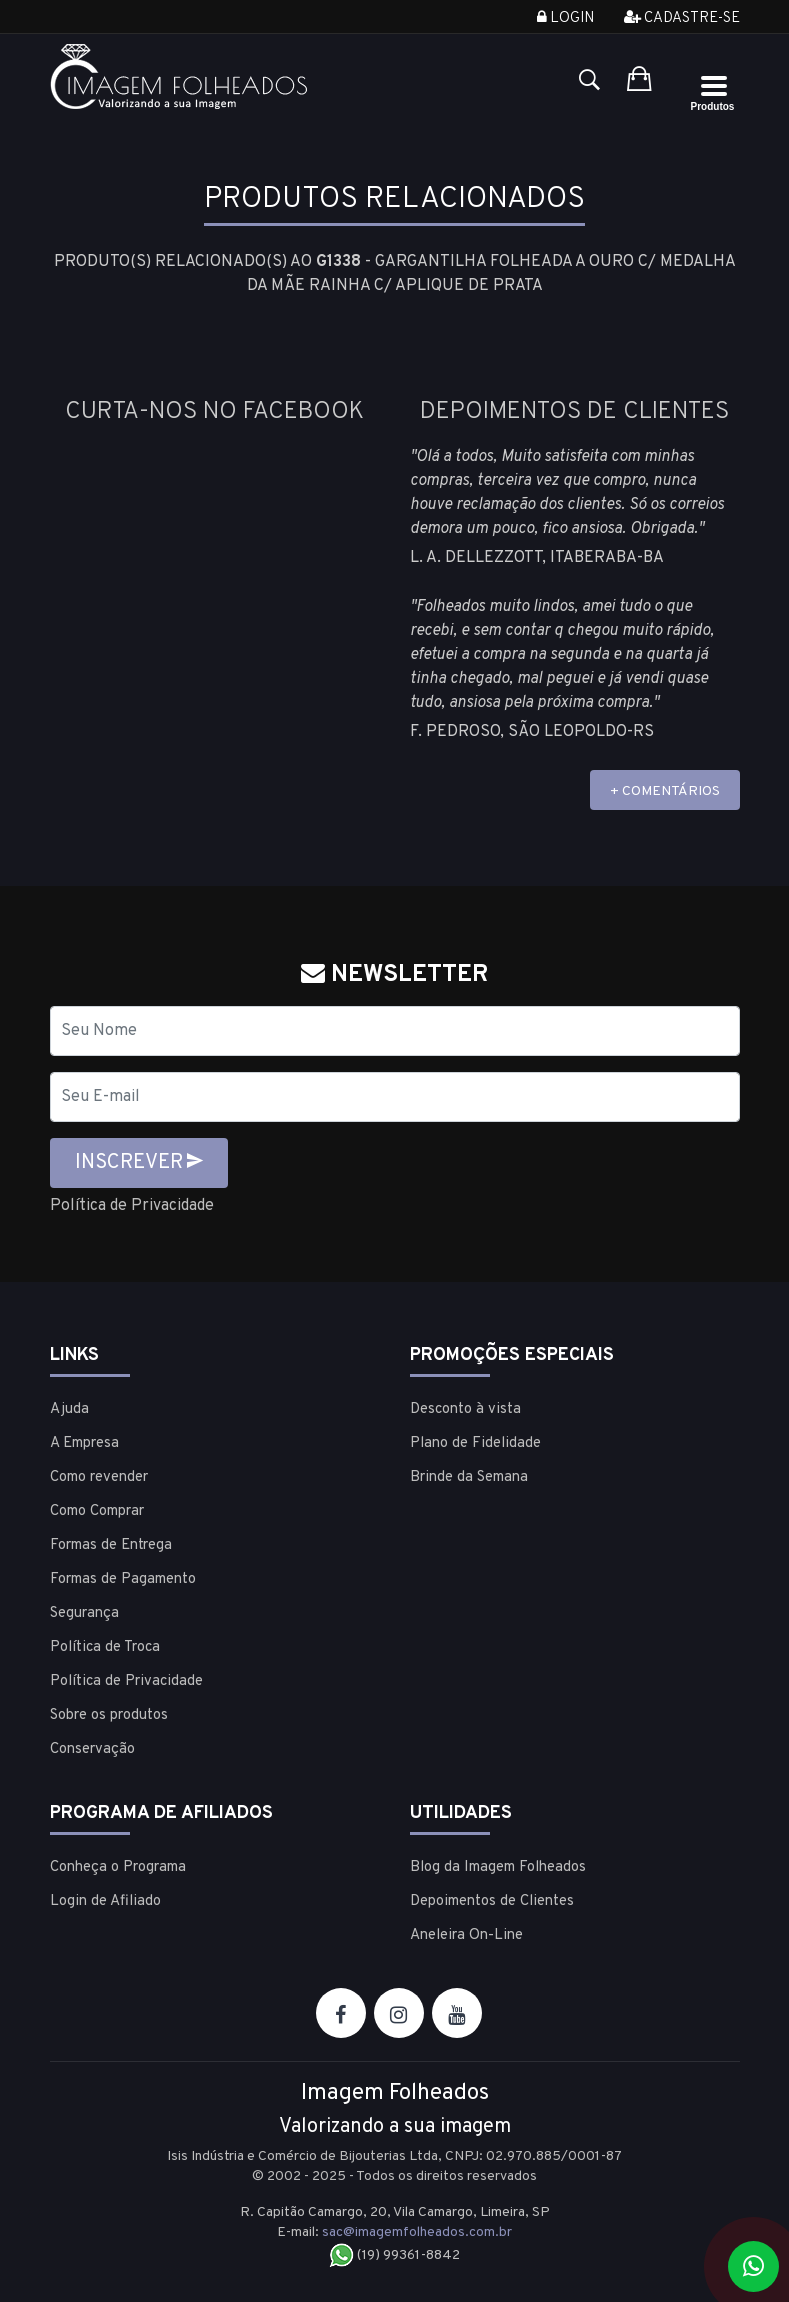  What do you see at coordinates (123, 1579) in the screenshot?
I see `Formas de Pagamento` at bounding box center [123, 1579].